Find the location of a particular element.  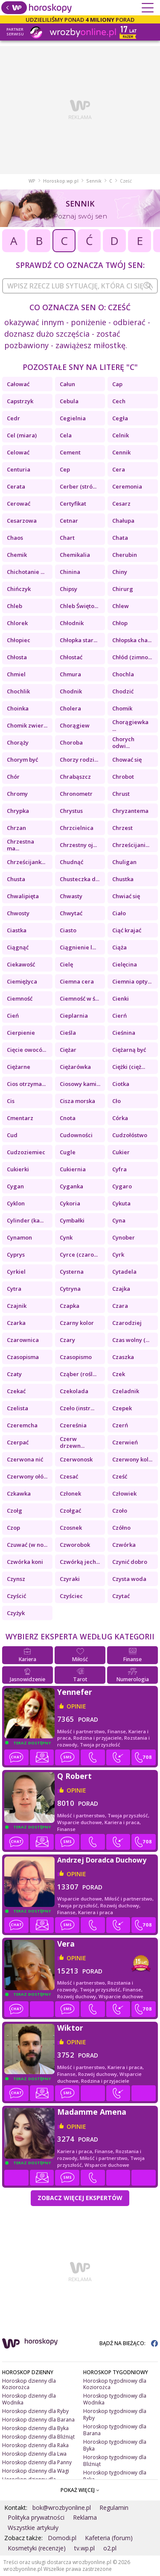

Chodnik is located at coordinates (71, 691).